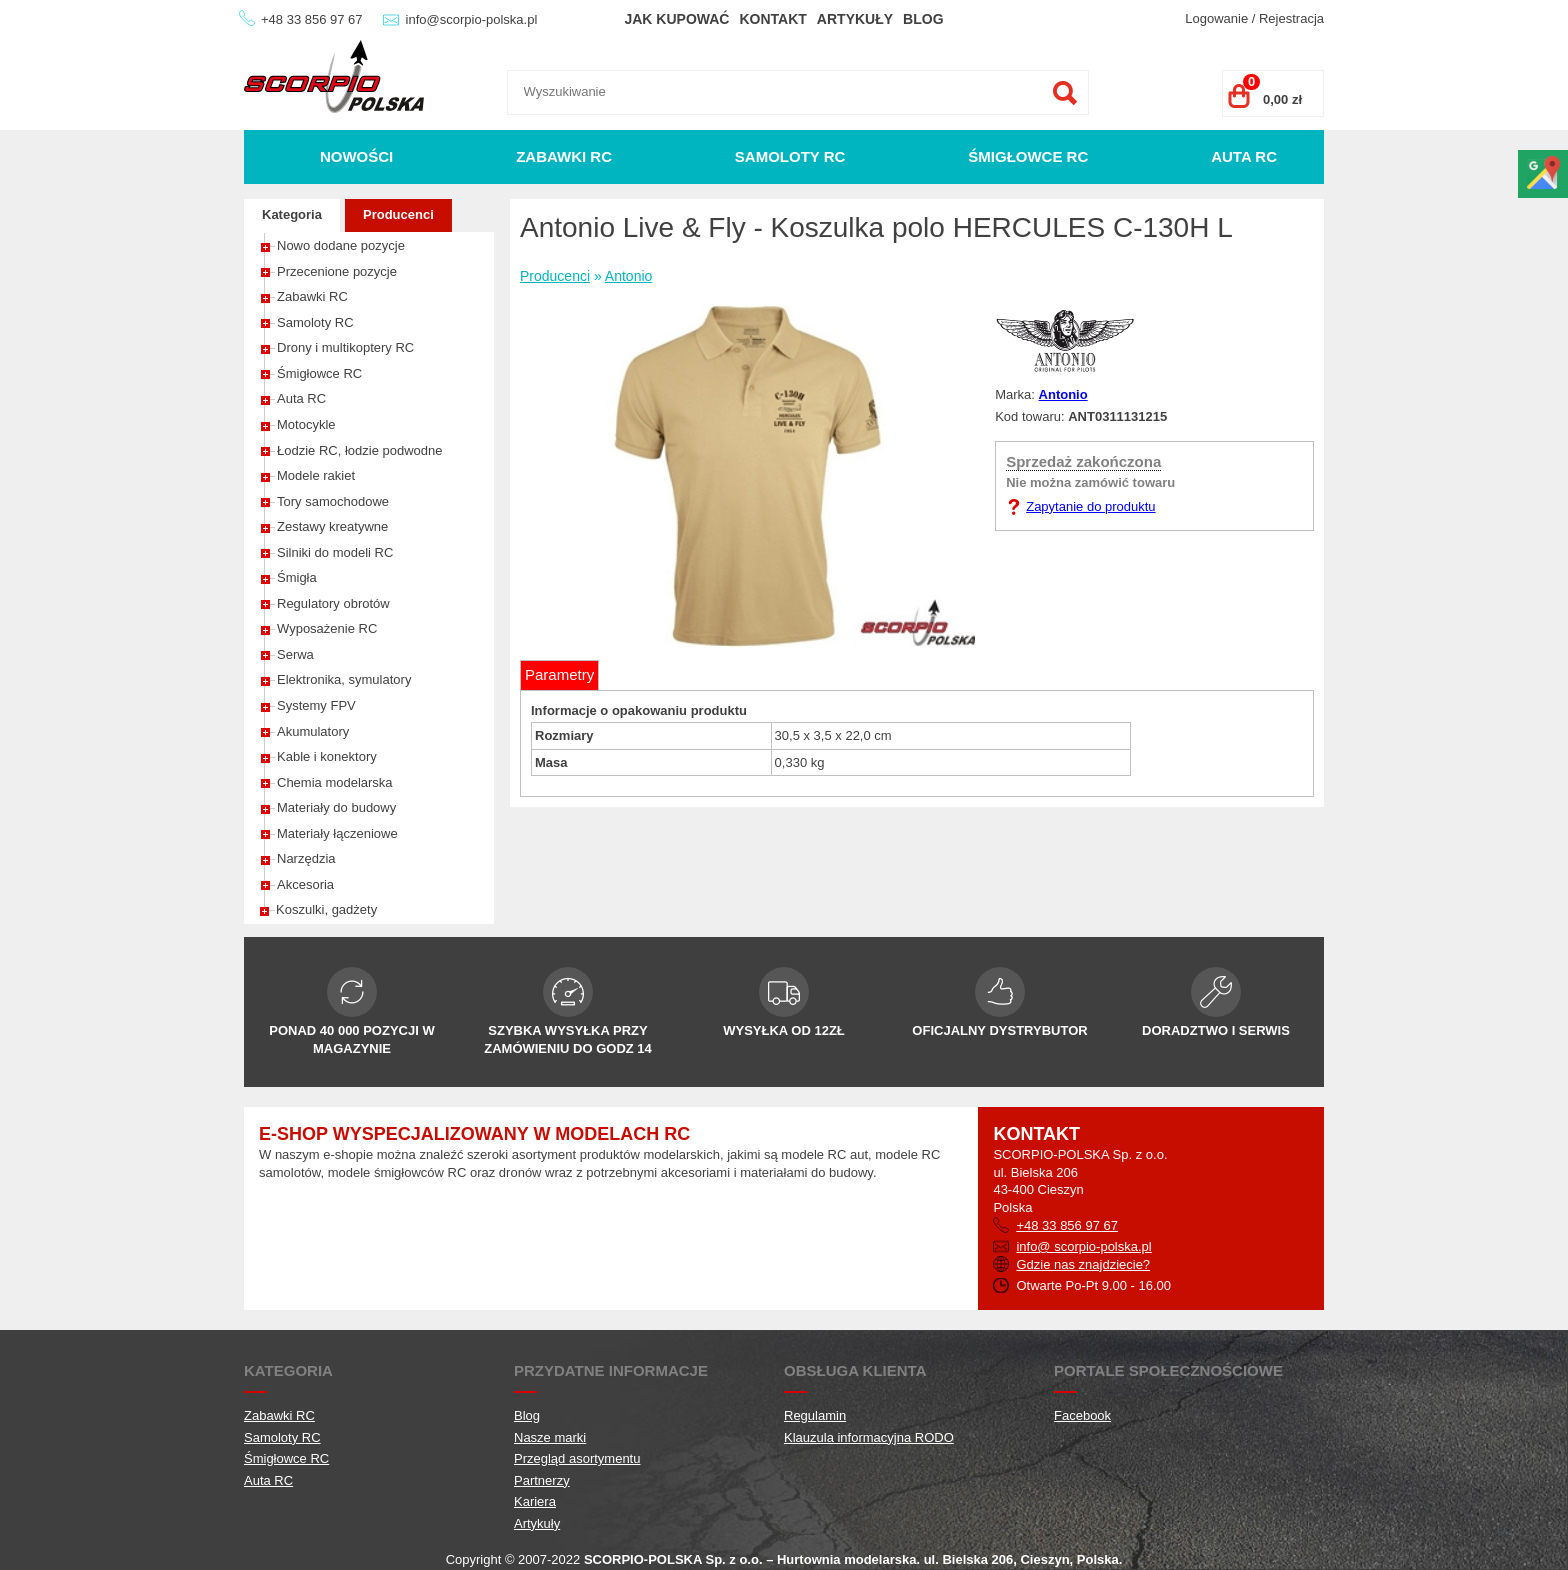  I want to click on Producenci, so click(398, 214).